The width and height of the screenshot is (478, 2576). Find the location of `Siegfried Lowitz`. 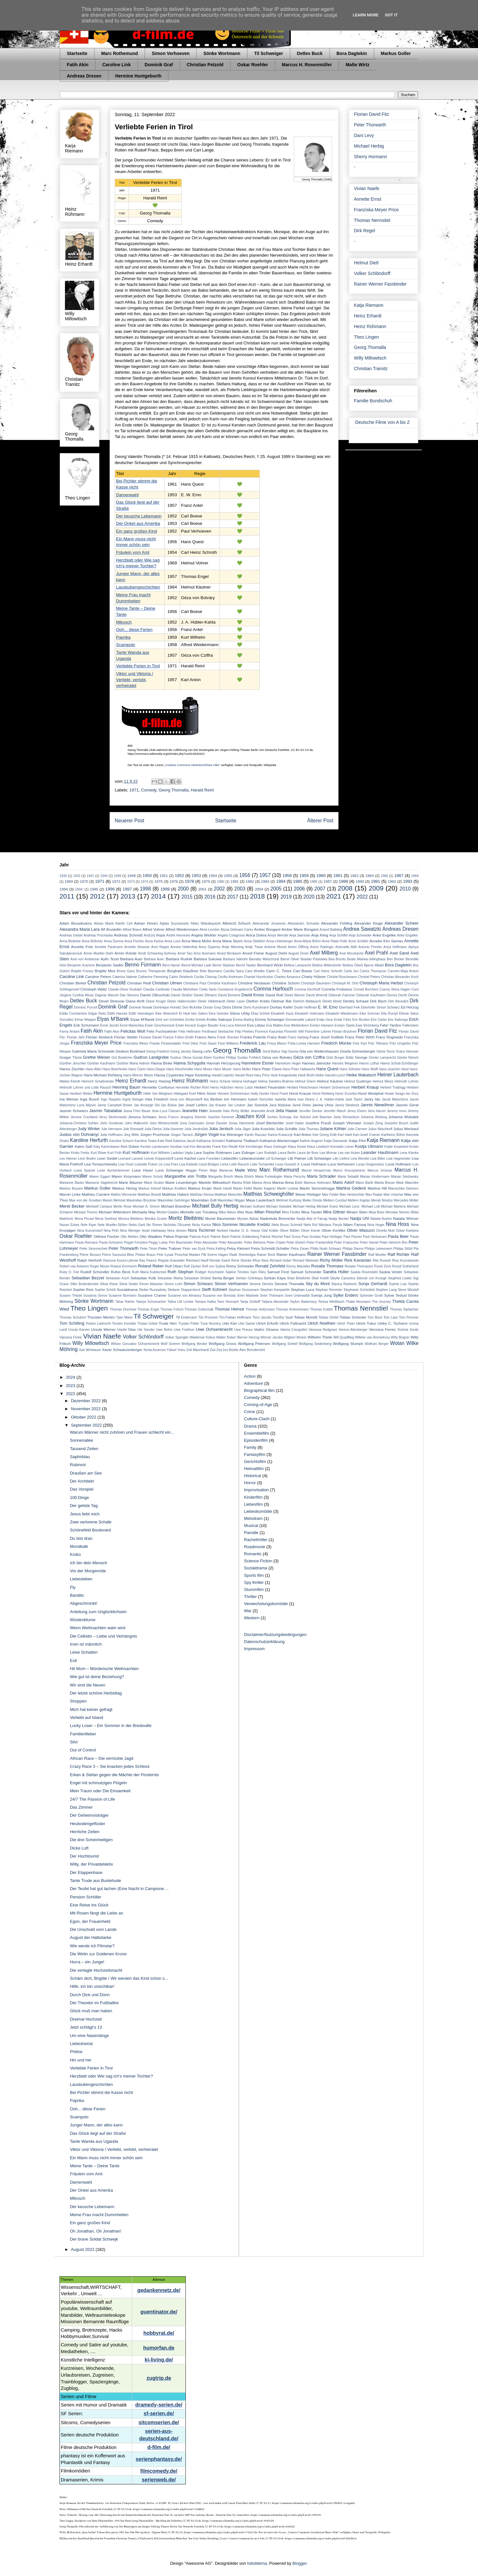

Siegfried Lowitz is located at coordinates (400, 1278).